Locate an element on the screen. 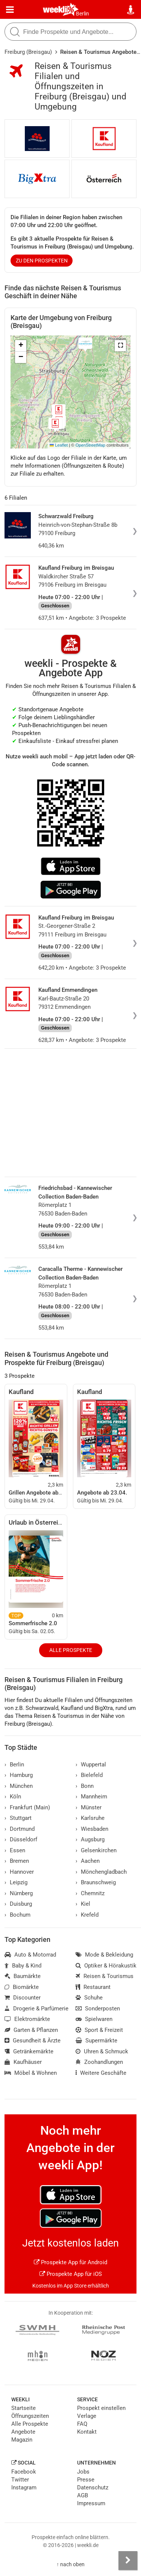 This screenshot has height=2576, width=141. Dortmund is located at coordinates (20, 1829).